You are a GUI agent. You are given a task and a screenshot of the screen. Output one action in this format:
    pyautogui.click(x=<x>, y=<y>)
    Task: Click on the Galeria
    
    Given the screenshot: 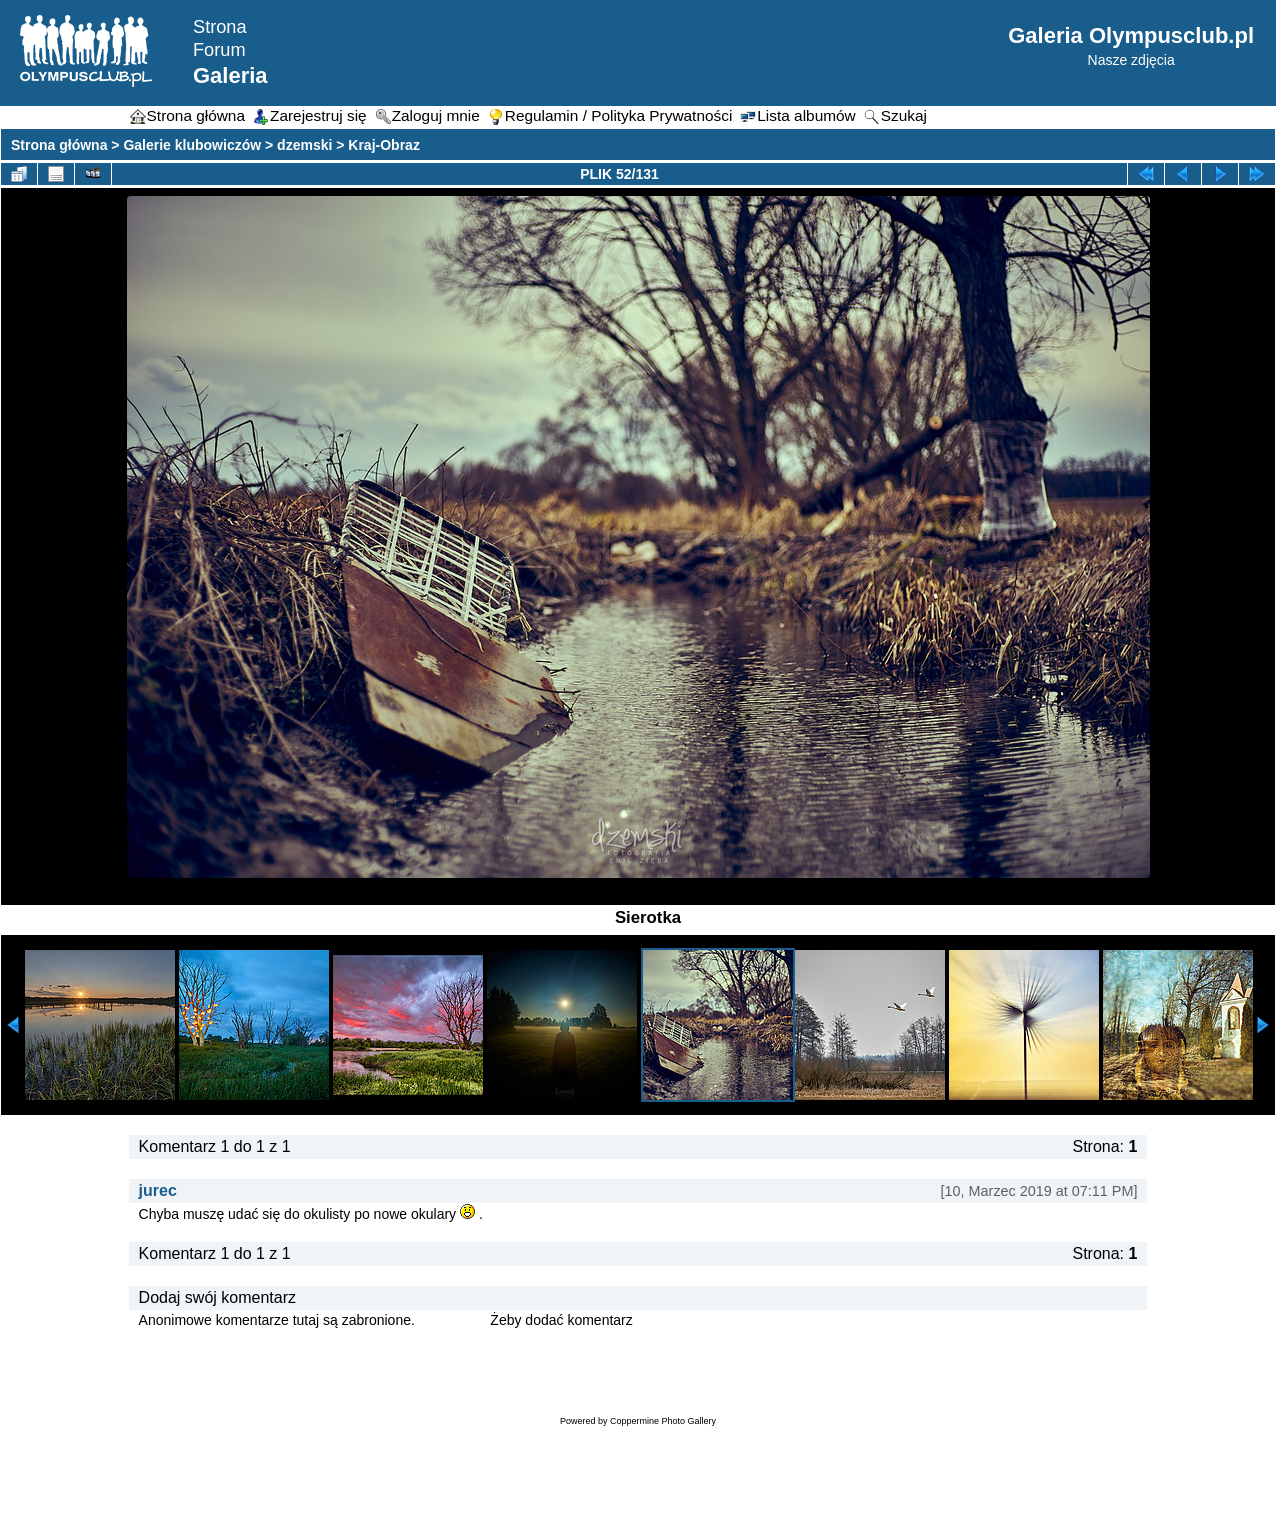 What is the action you would take?
    pyautogui.click(x=230, y=75)
    